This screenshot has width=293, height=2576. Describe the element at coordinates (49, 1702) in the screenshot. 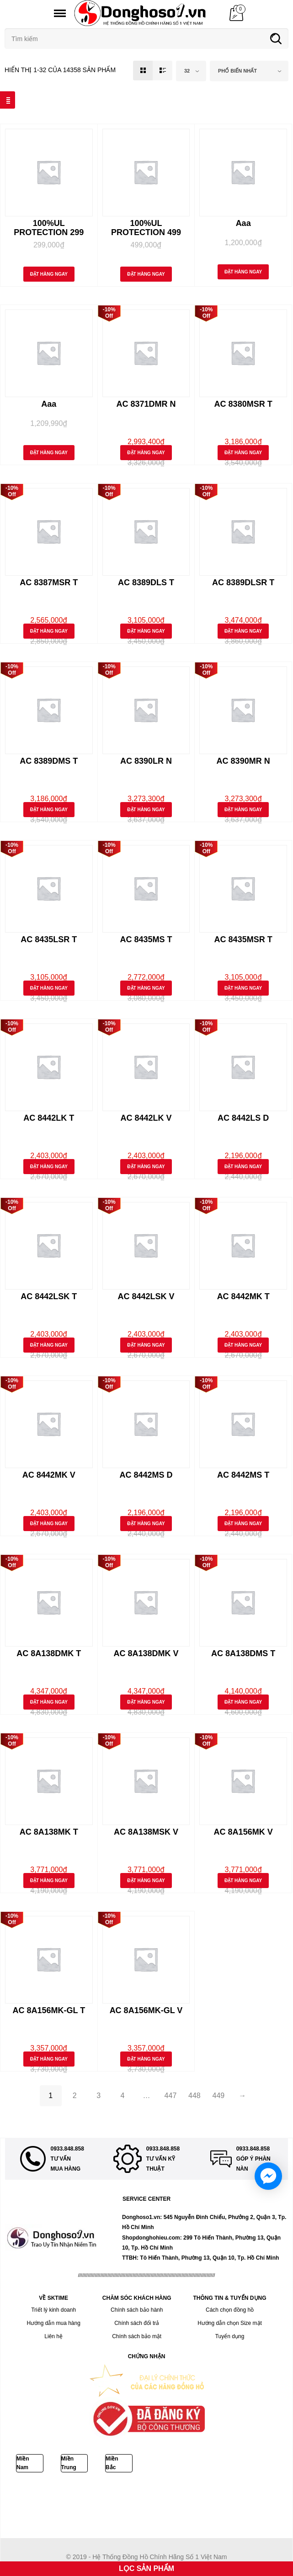

I see `Đặt Hàng Ngay [Thêm “AC 8A138DMK T” vào giỏ hàng]` at that location.